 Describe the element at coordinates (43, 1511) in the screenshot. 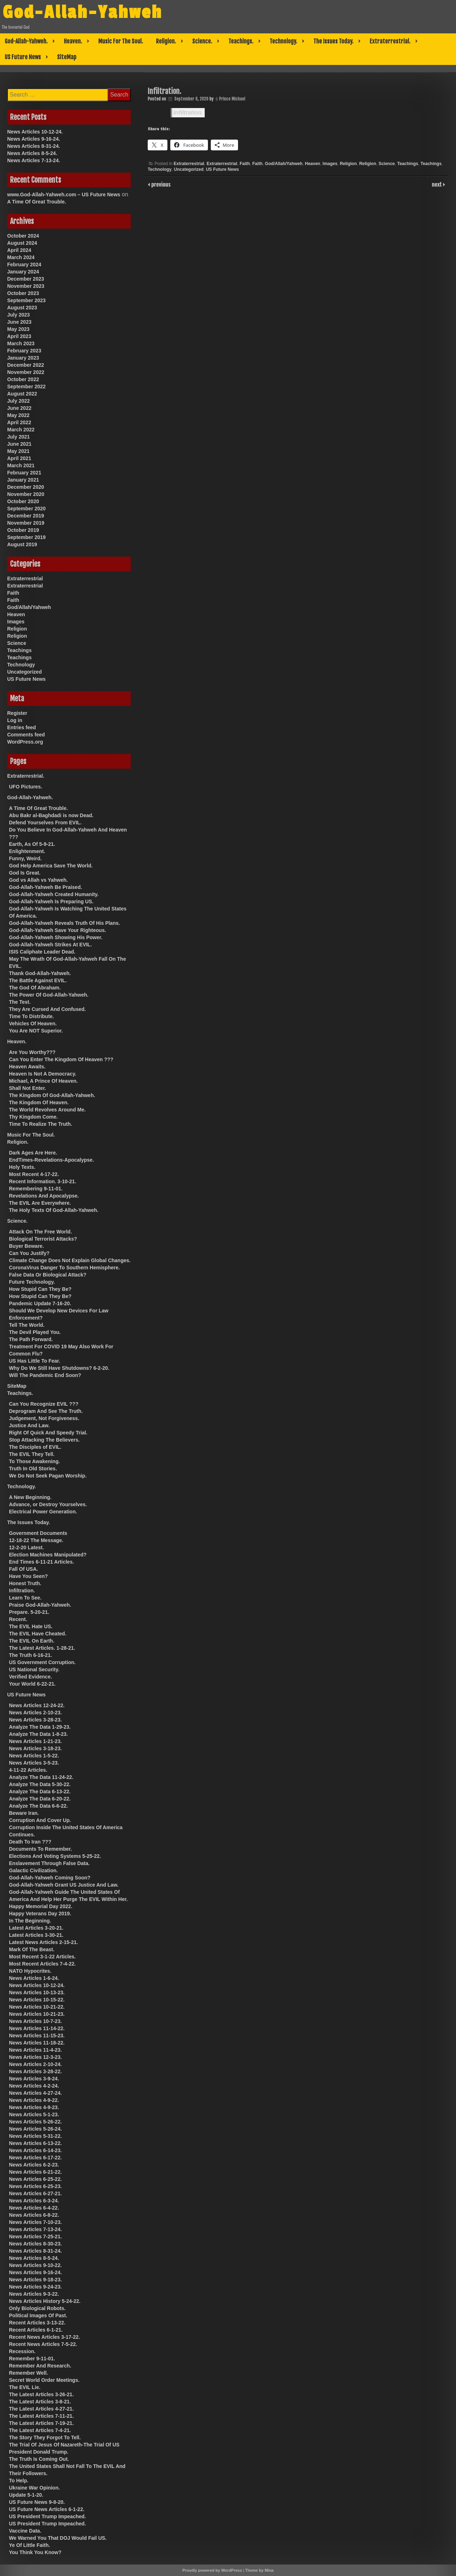

I see `Electrical Power Generation.` at that location.